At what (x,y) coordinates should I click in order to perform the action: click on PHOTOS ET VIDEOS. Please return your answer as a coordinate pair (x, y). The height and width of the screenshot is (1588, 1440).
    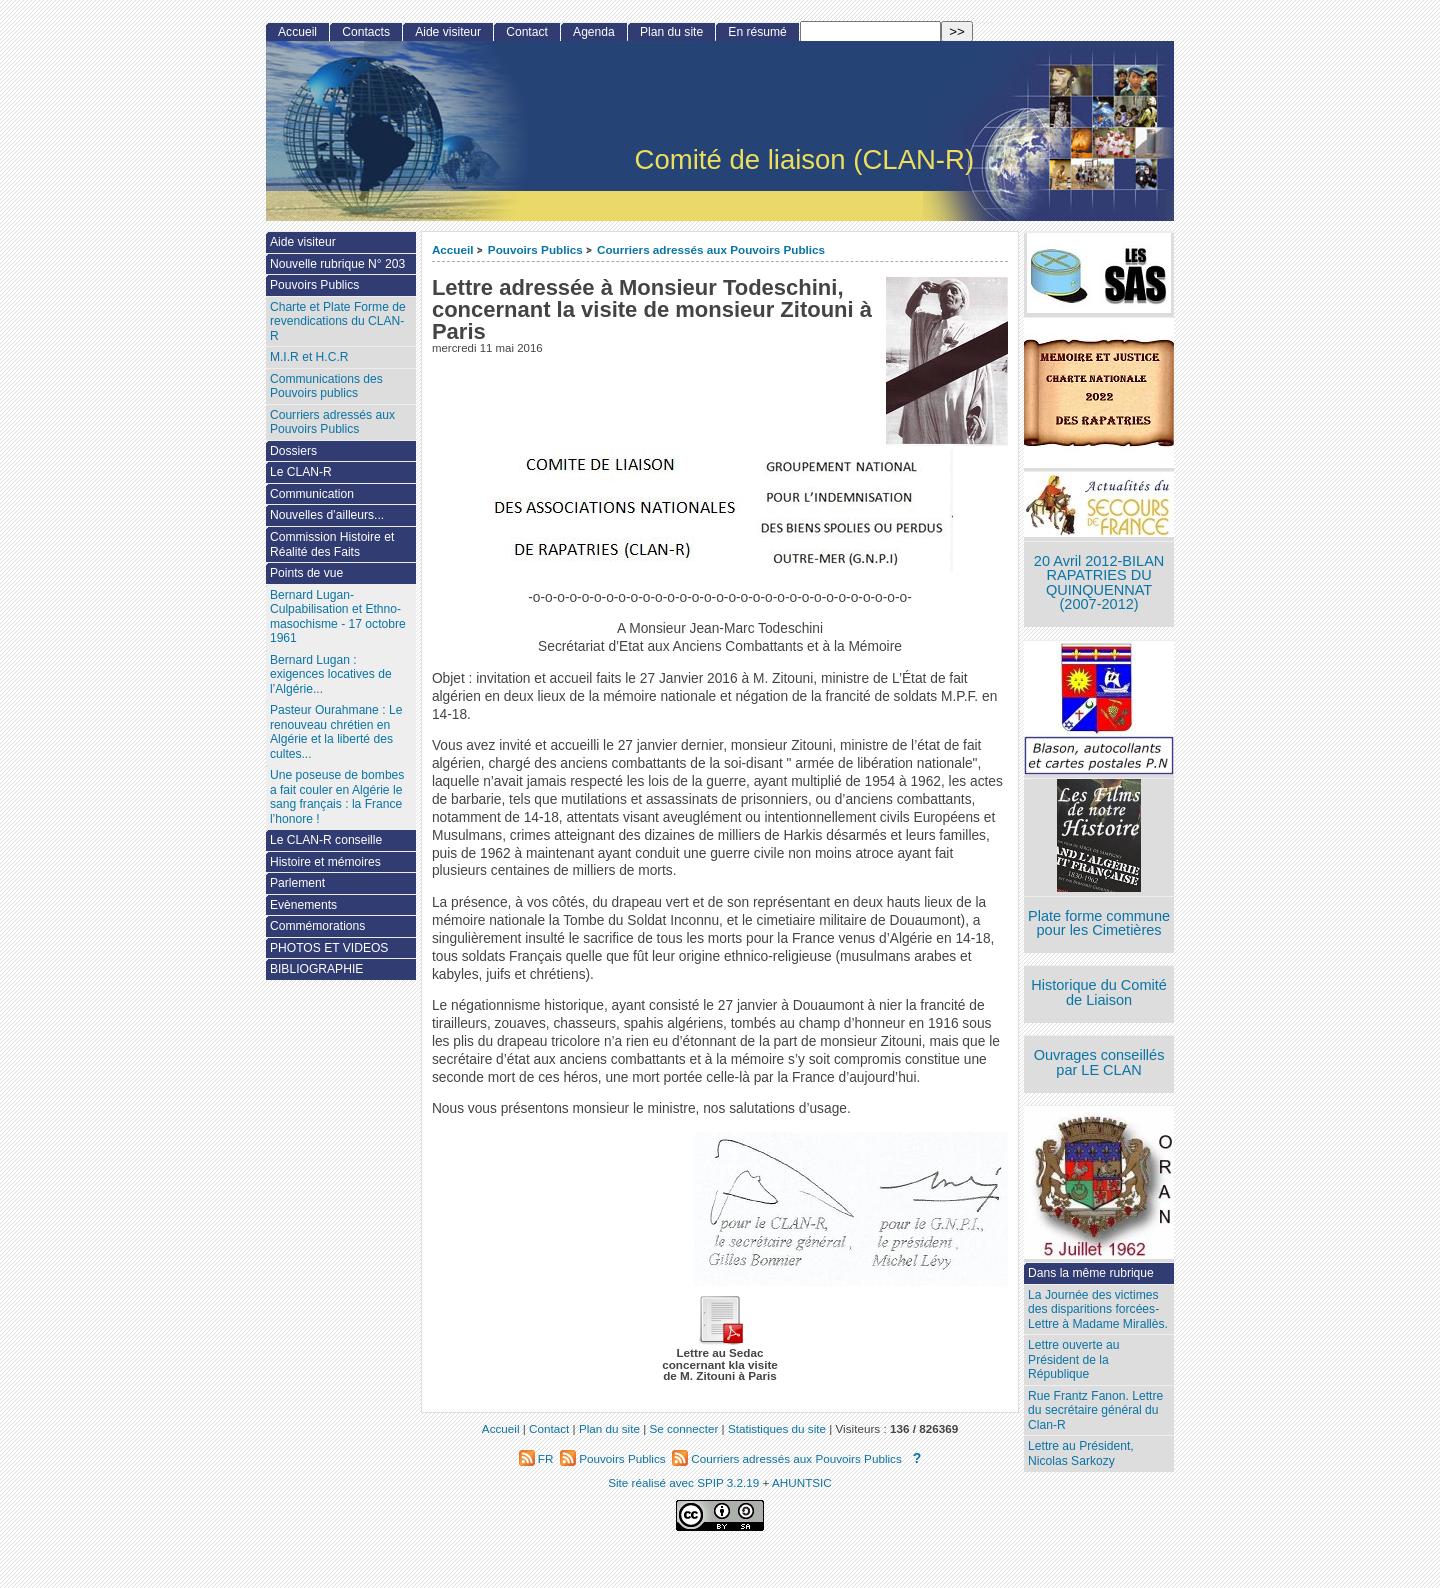
    Looking at the image, I should click on (329, 948).